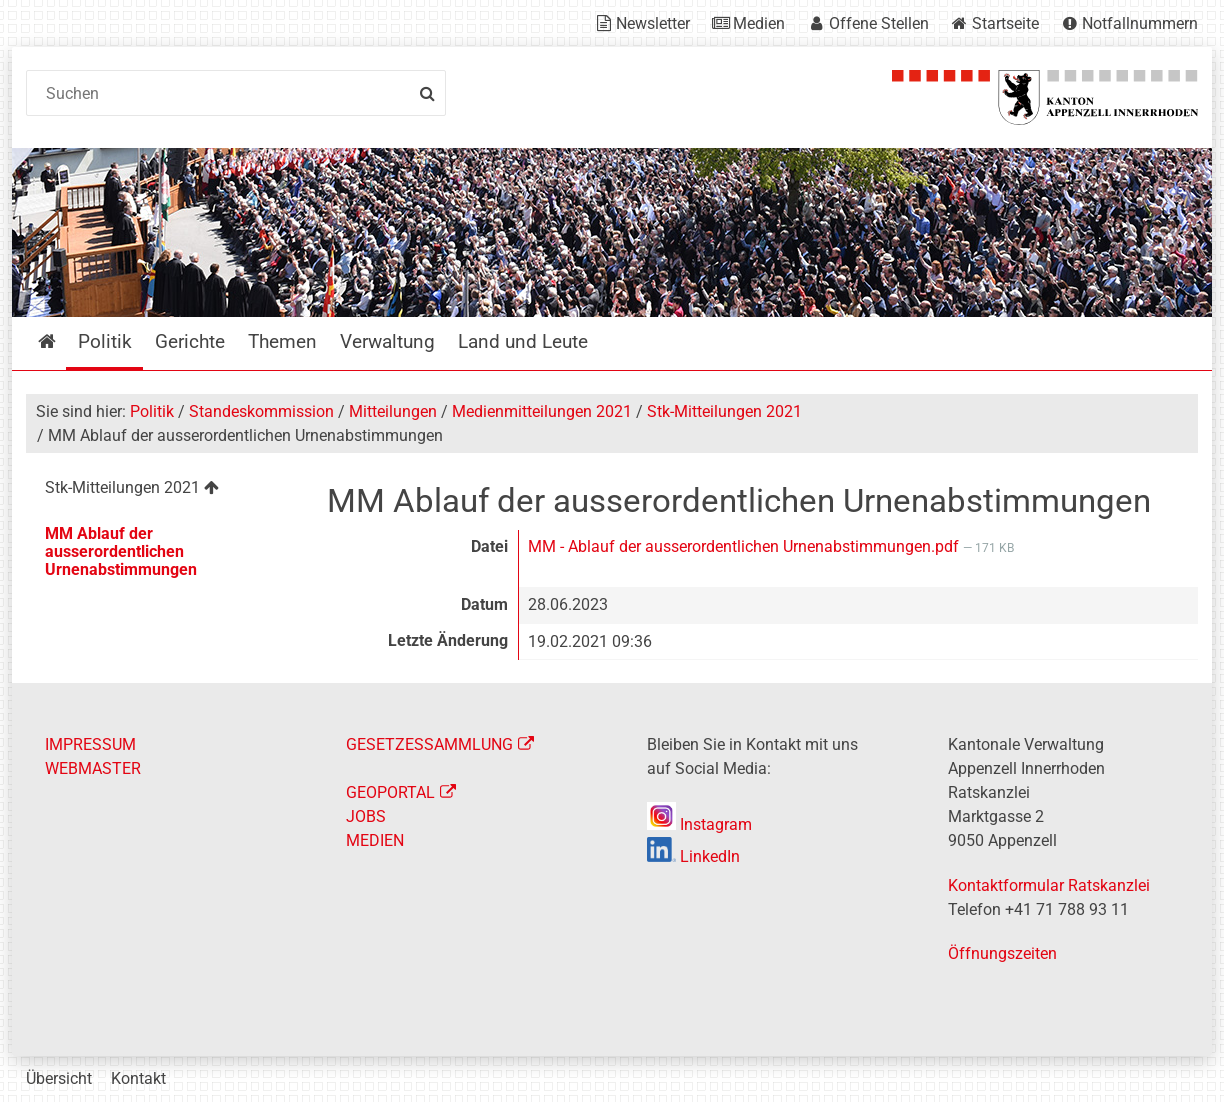 The width and height of the screenshot is (1224, 1102). I want to click on WEBMASTER, so click(93, 768).